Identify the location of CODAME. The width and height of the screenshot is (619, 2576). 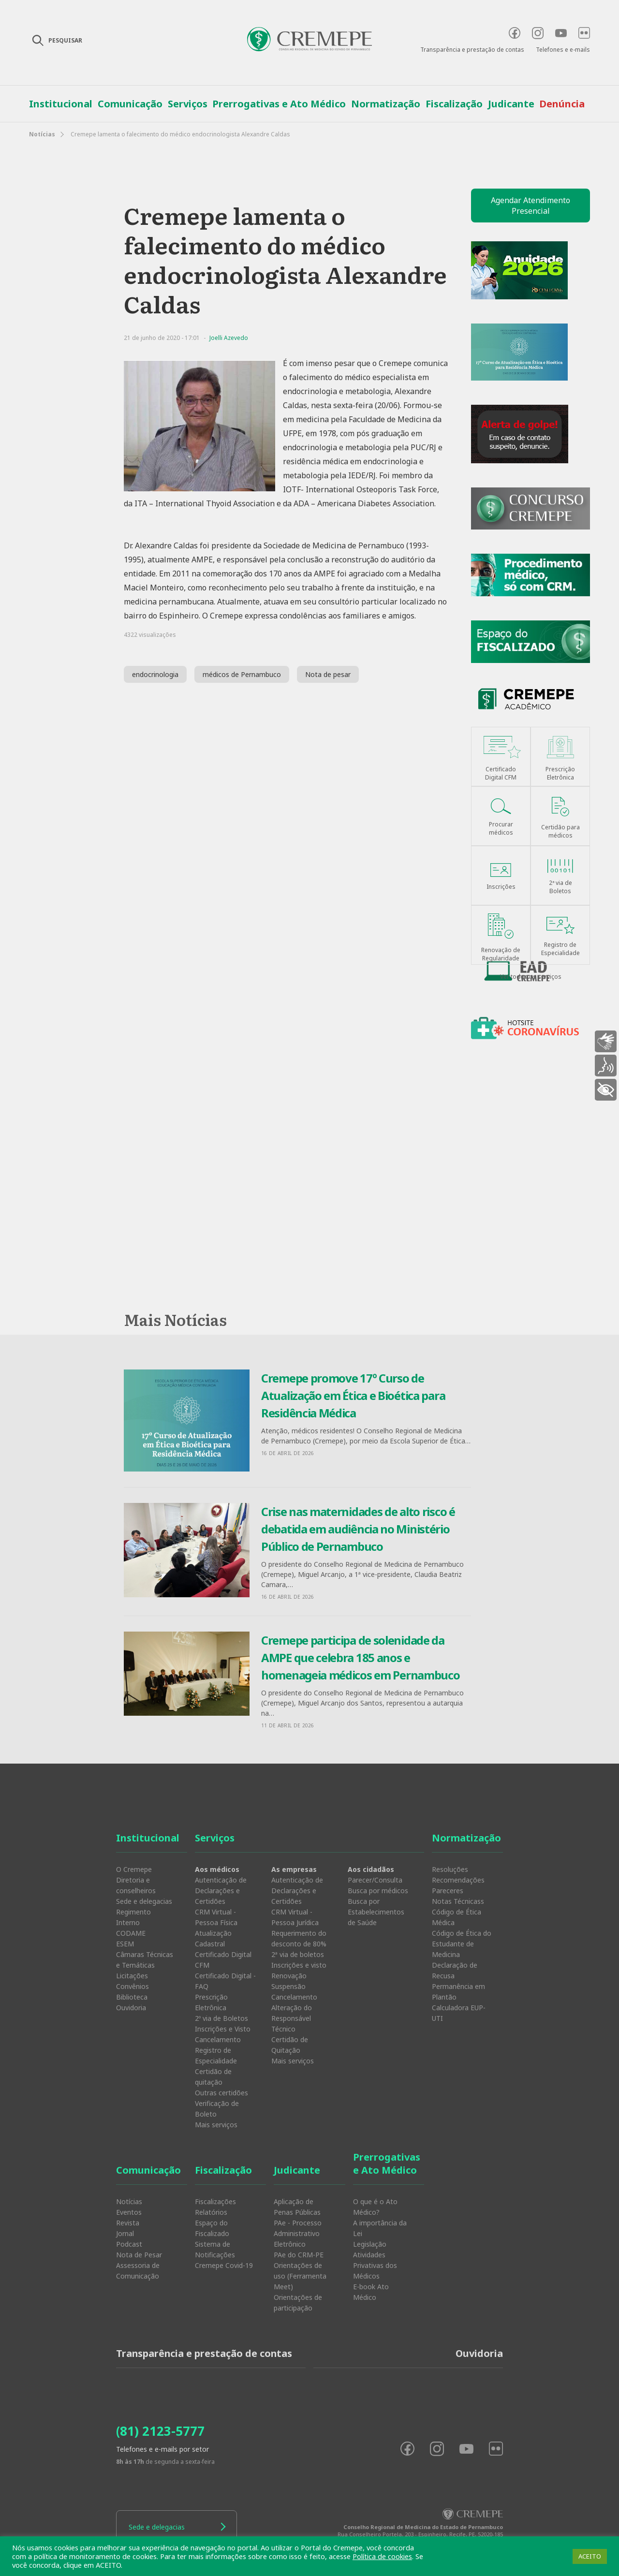
(131, 1933).